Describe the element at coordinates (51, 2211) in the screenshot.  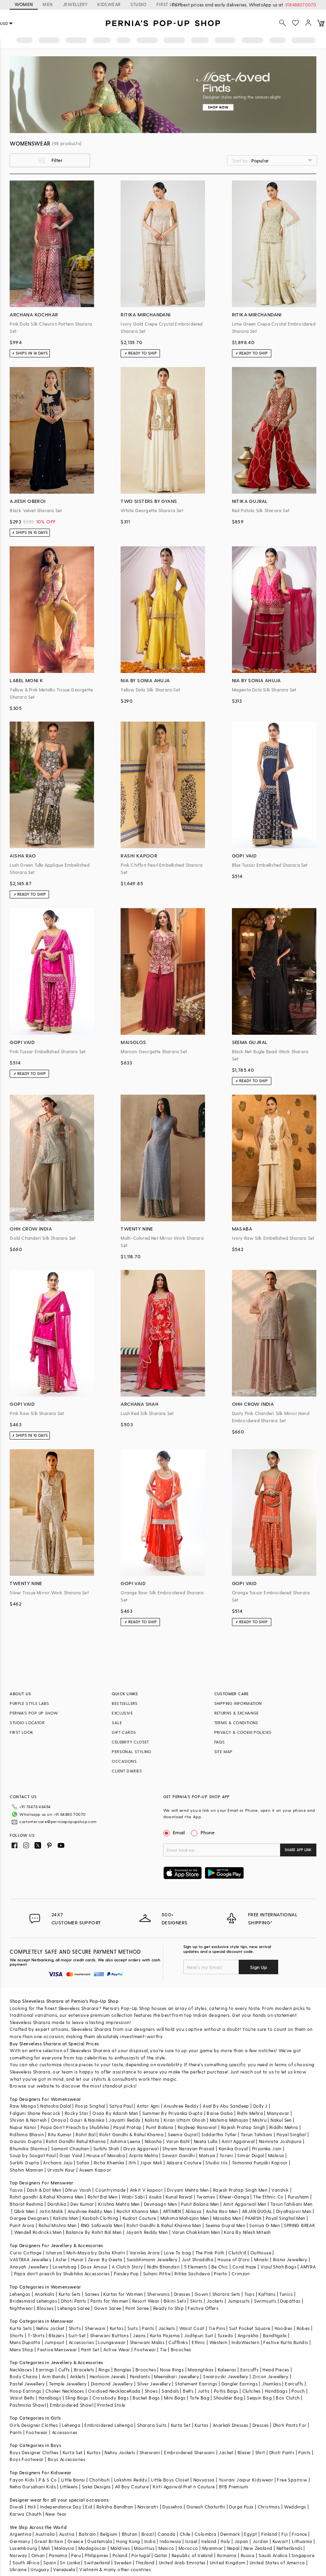
I see `Jatin Malik` at that location.